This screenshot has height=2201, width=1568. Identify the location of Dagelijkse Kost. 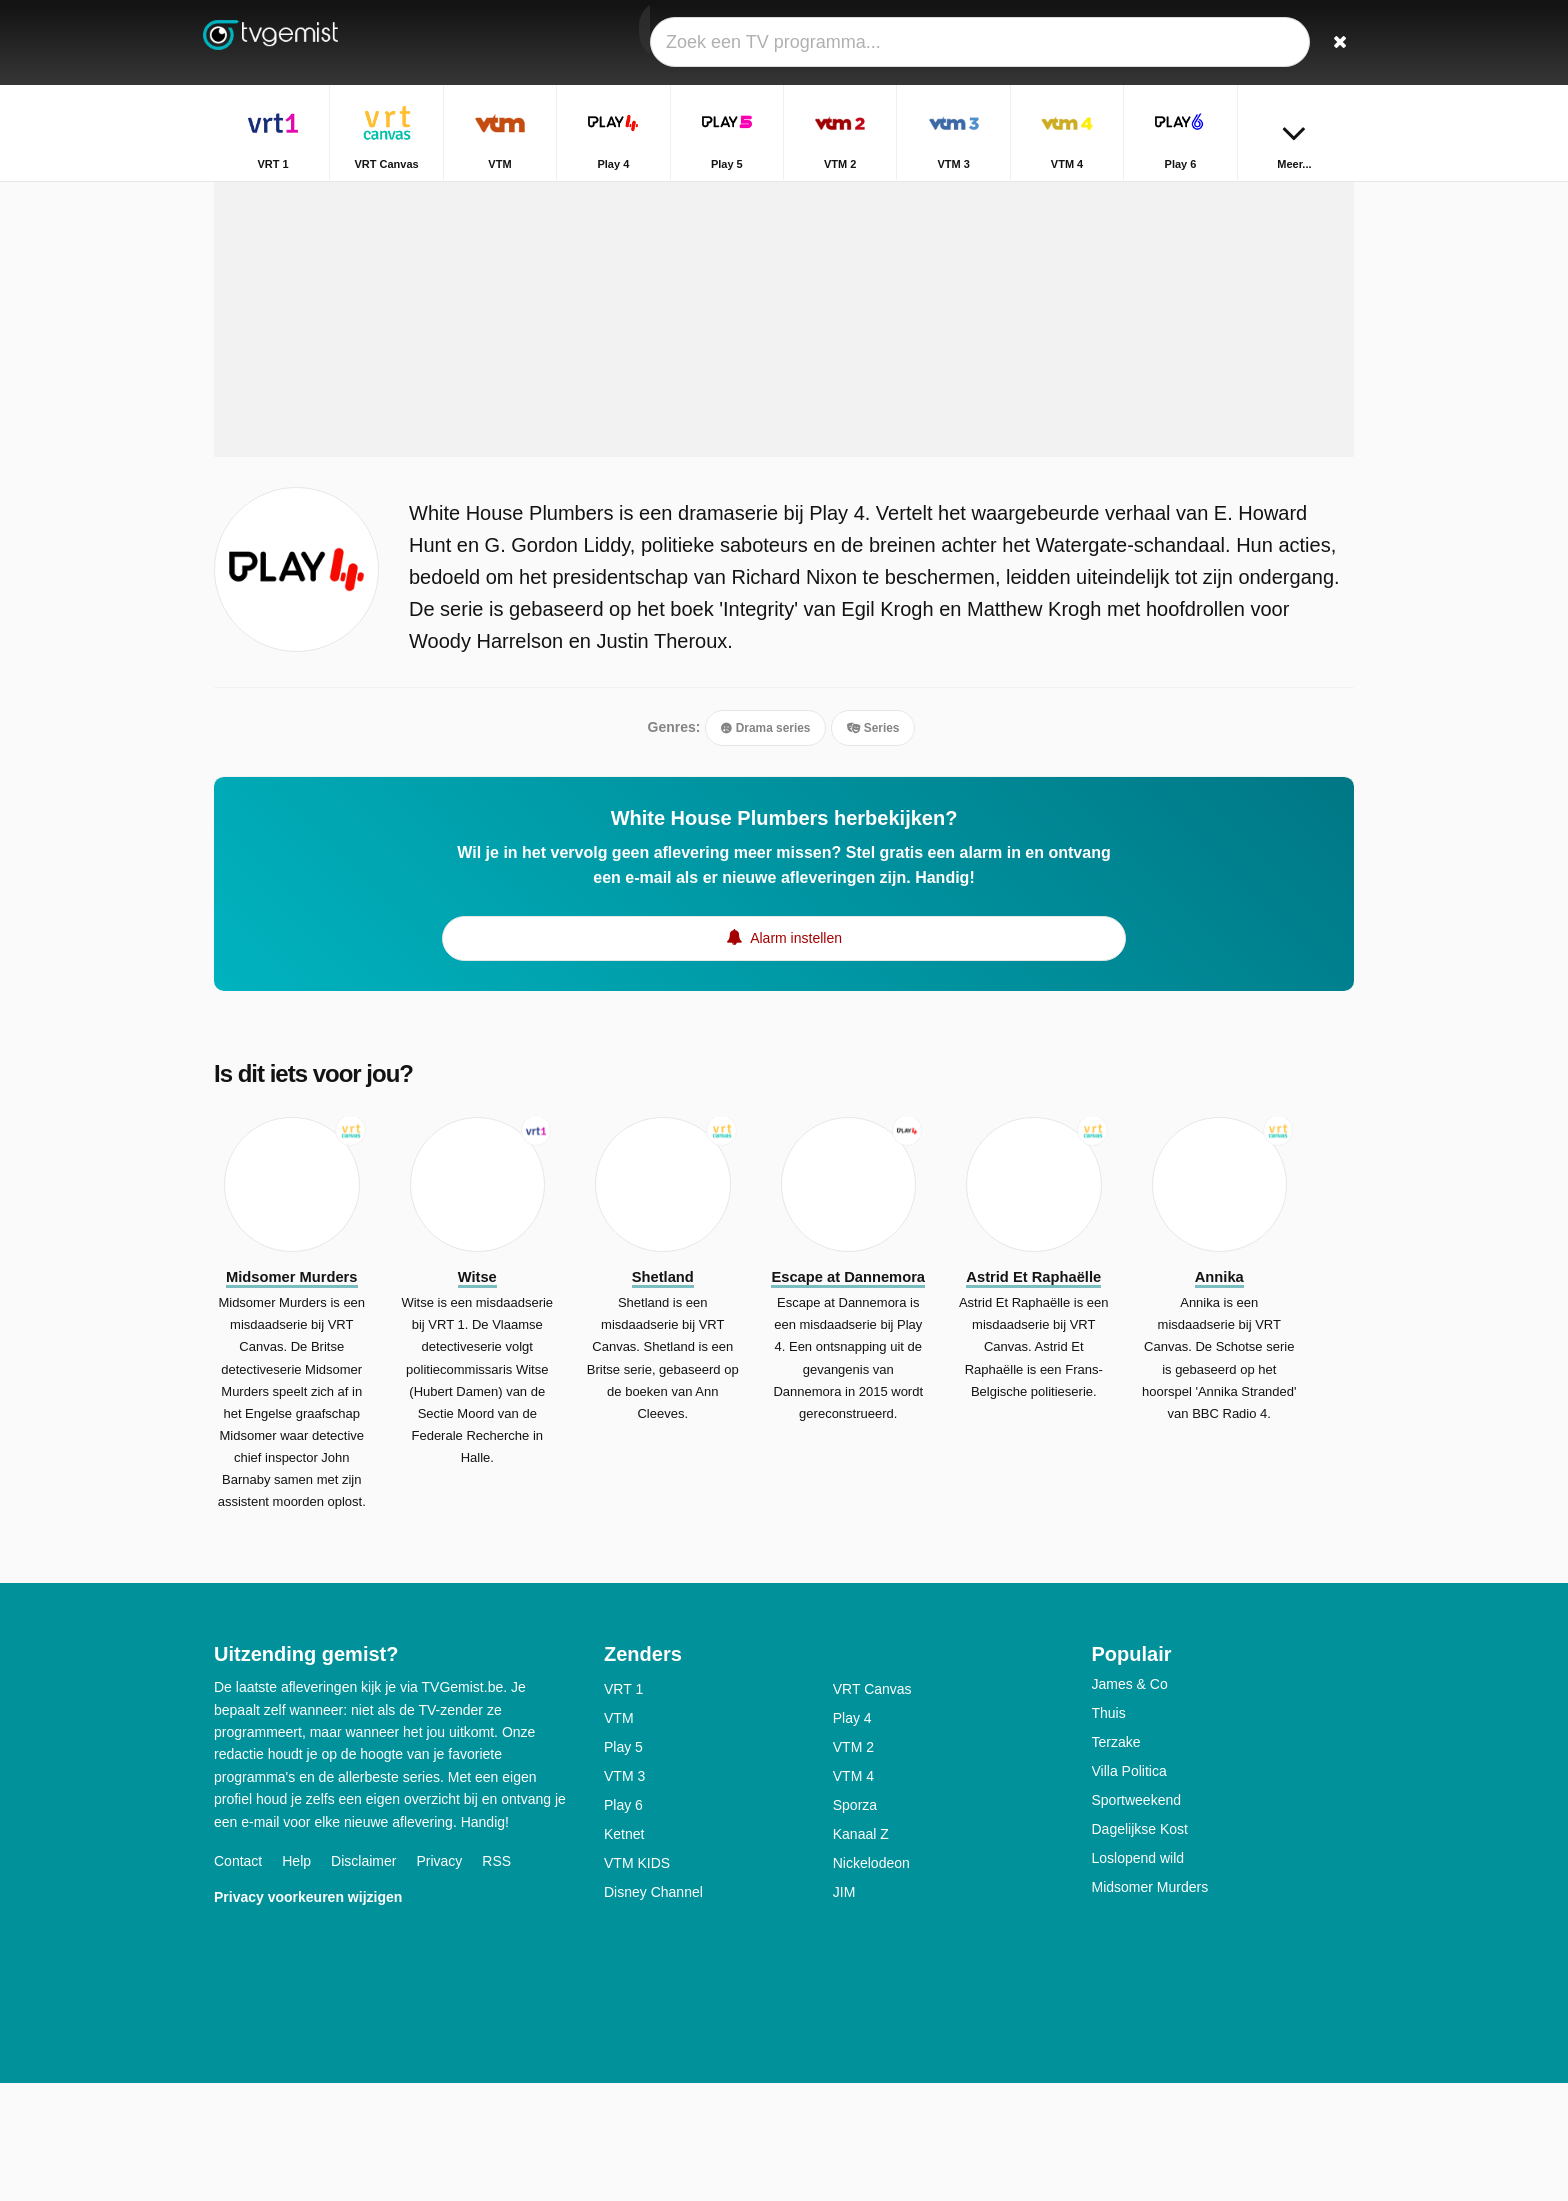
(1140, 1947).